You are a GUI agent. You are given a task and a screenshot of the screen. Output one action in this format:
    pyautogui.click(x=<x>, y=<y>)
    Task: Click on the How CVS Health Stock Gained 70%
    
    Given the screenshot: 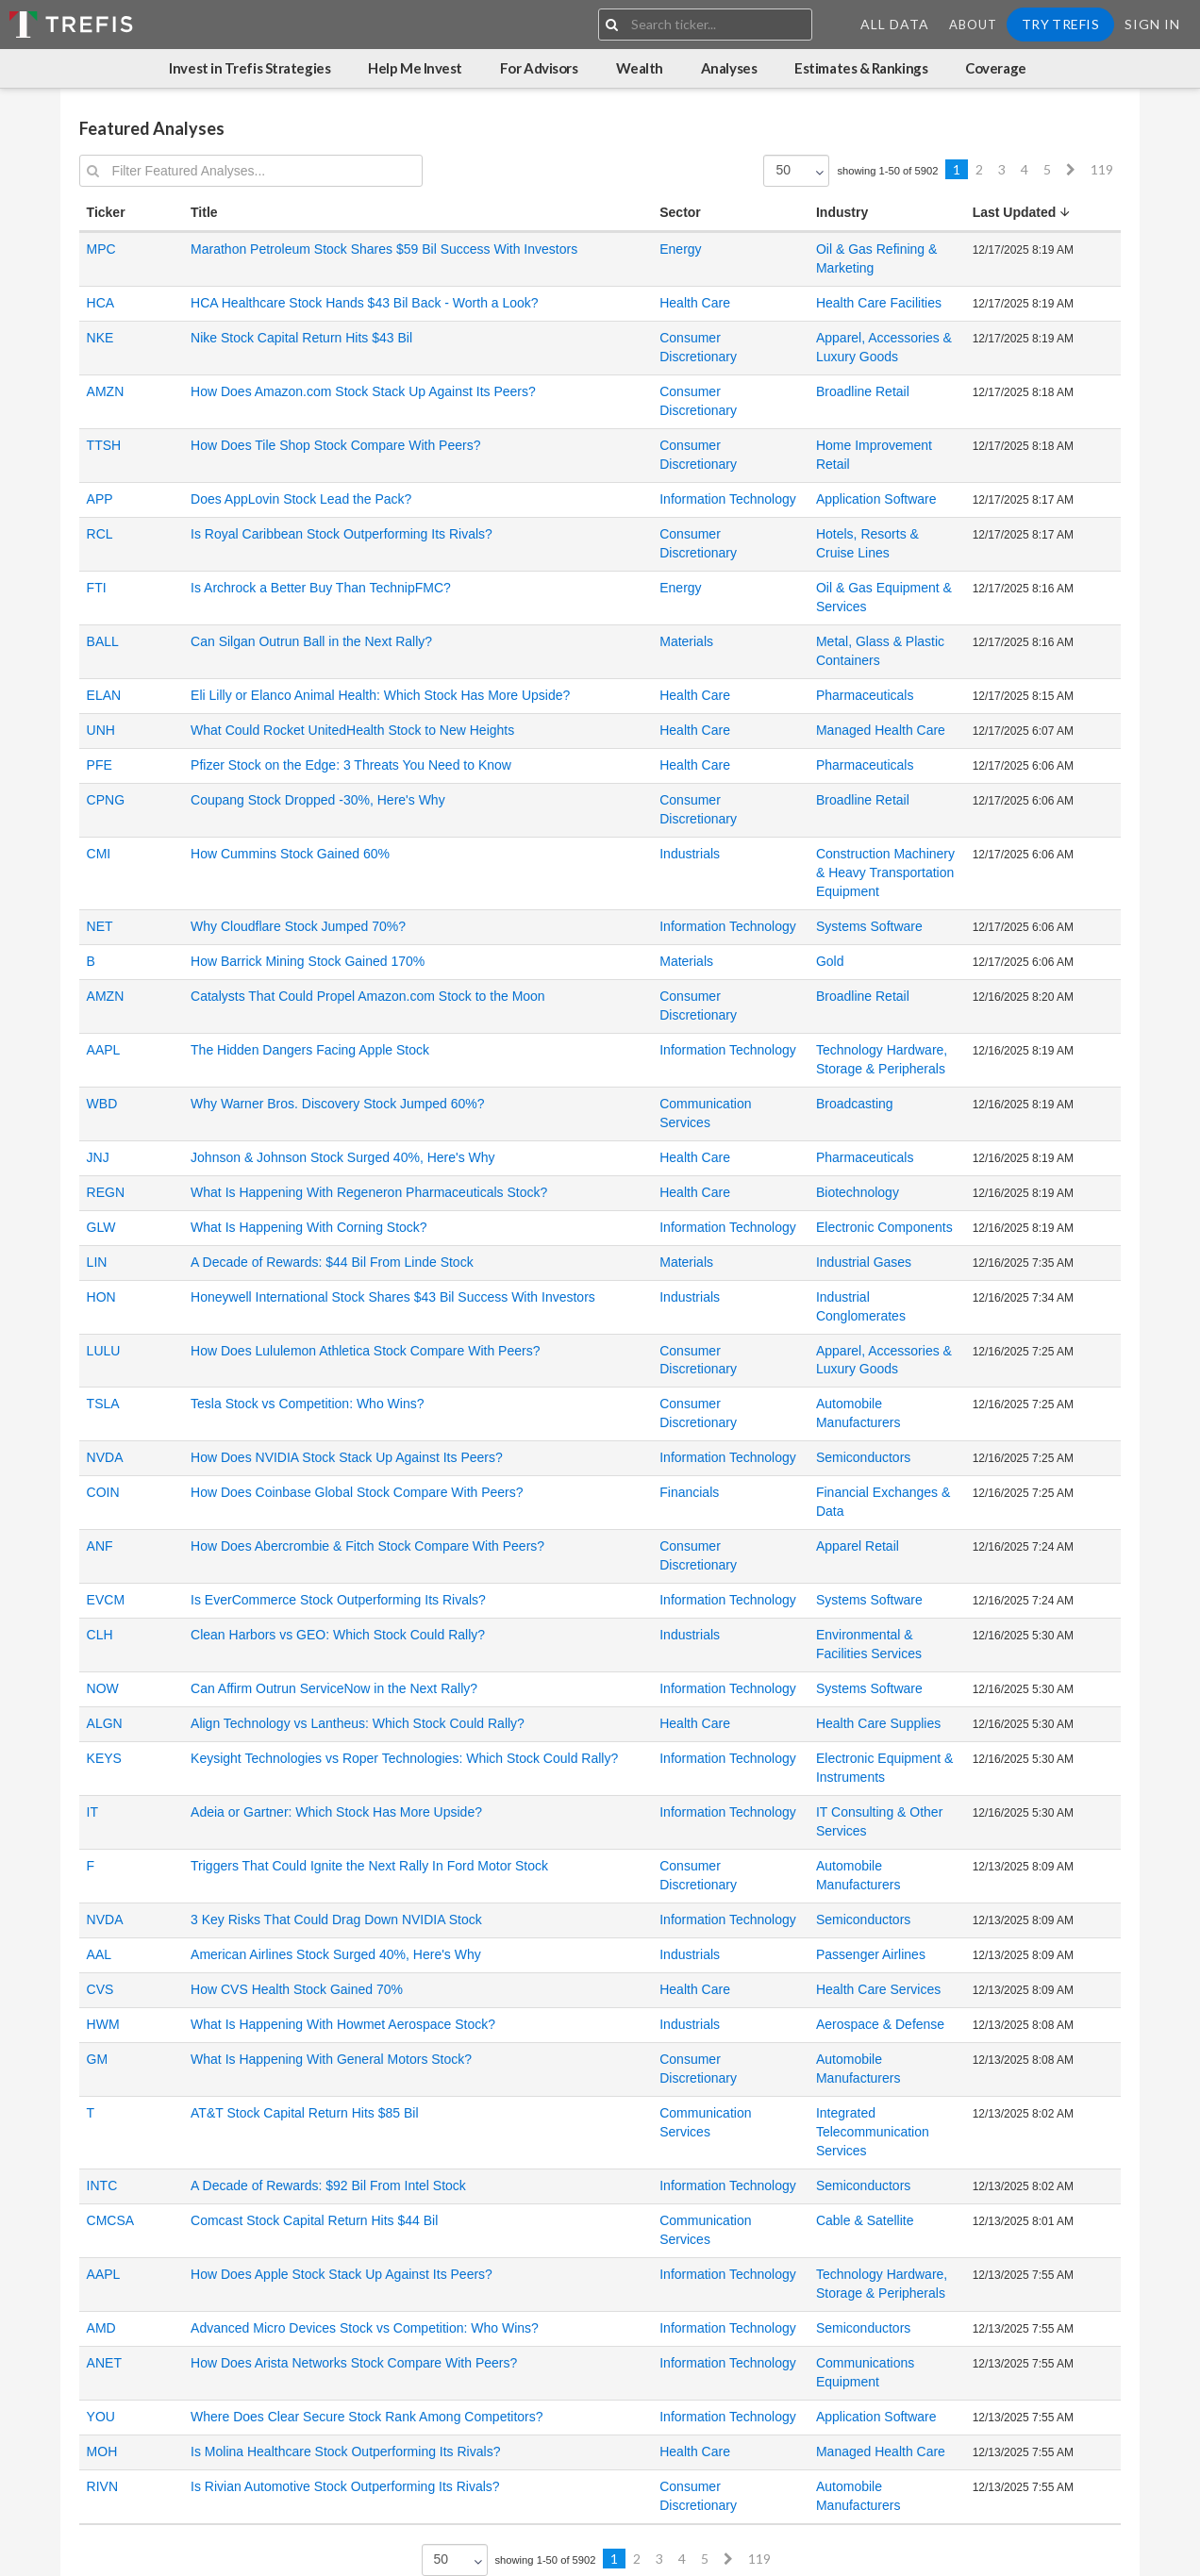 What is the action you would take?
    pyautogui.click(x=297, y=1989)
    